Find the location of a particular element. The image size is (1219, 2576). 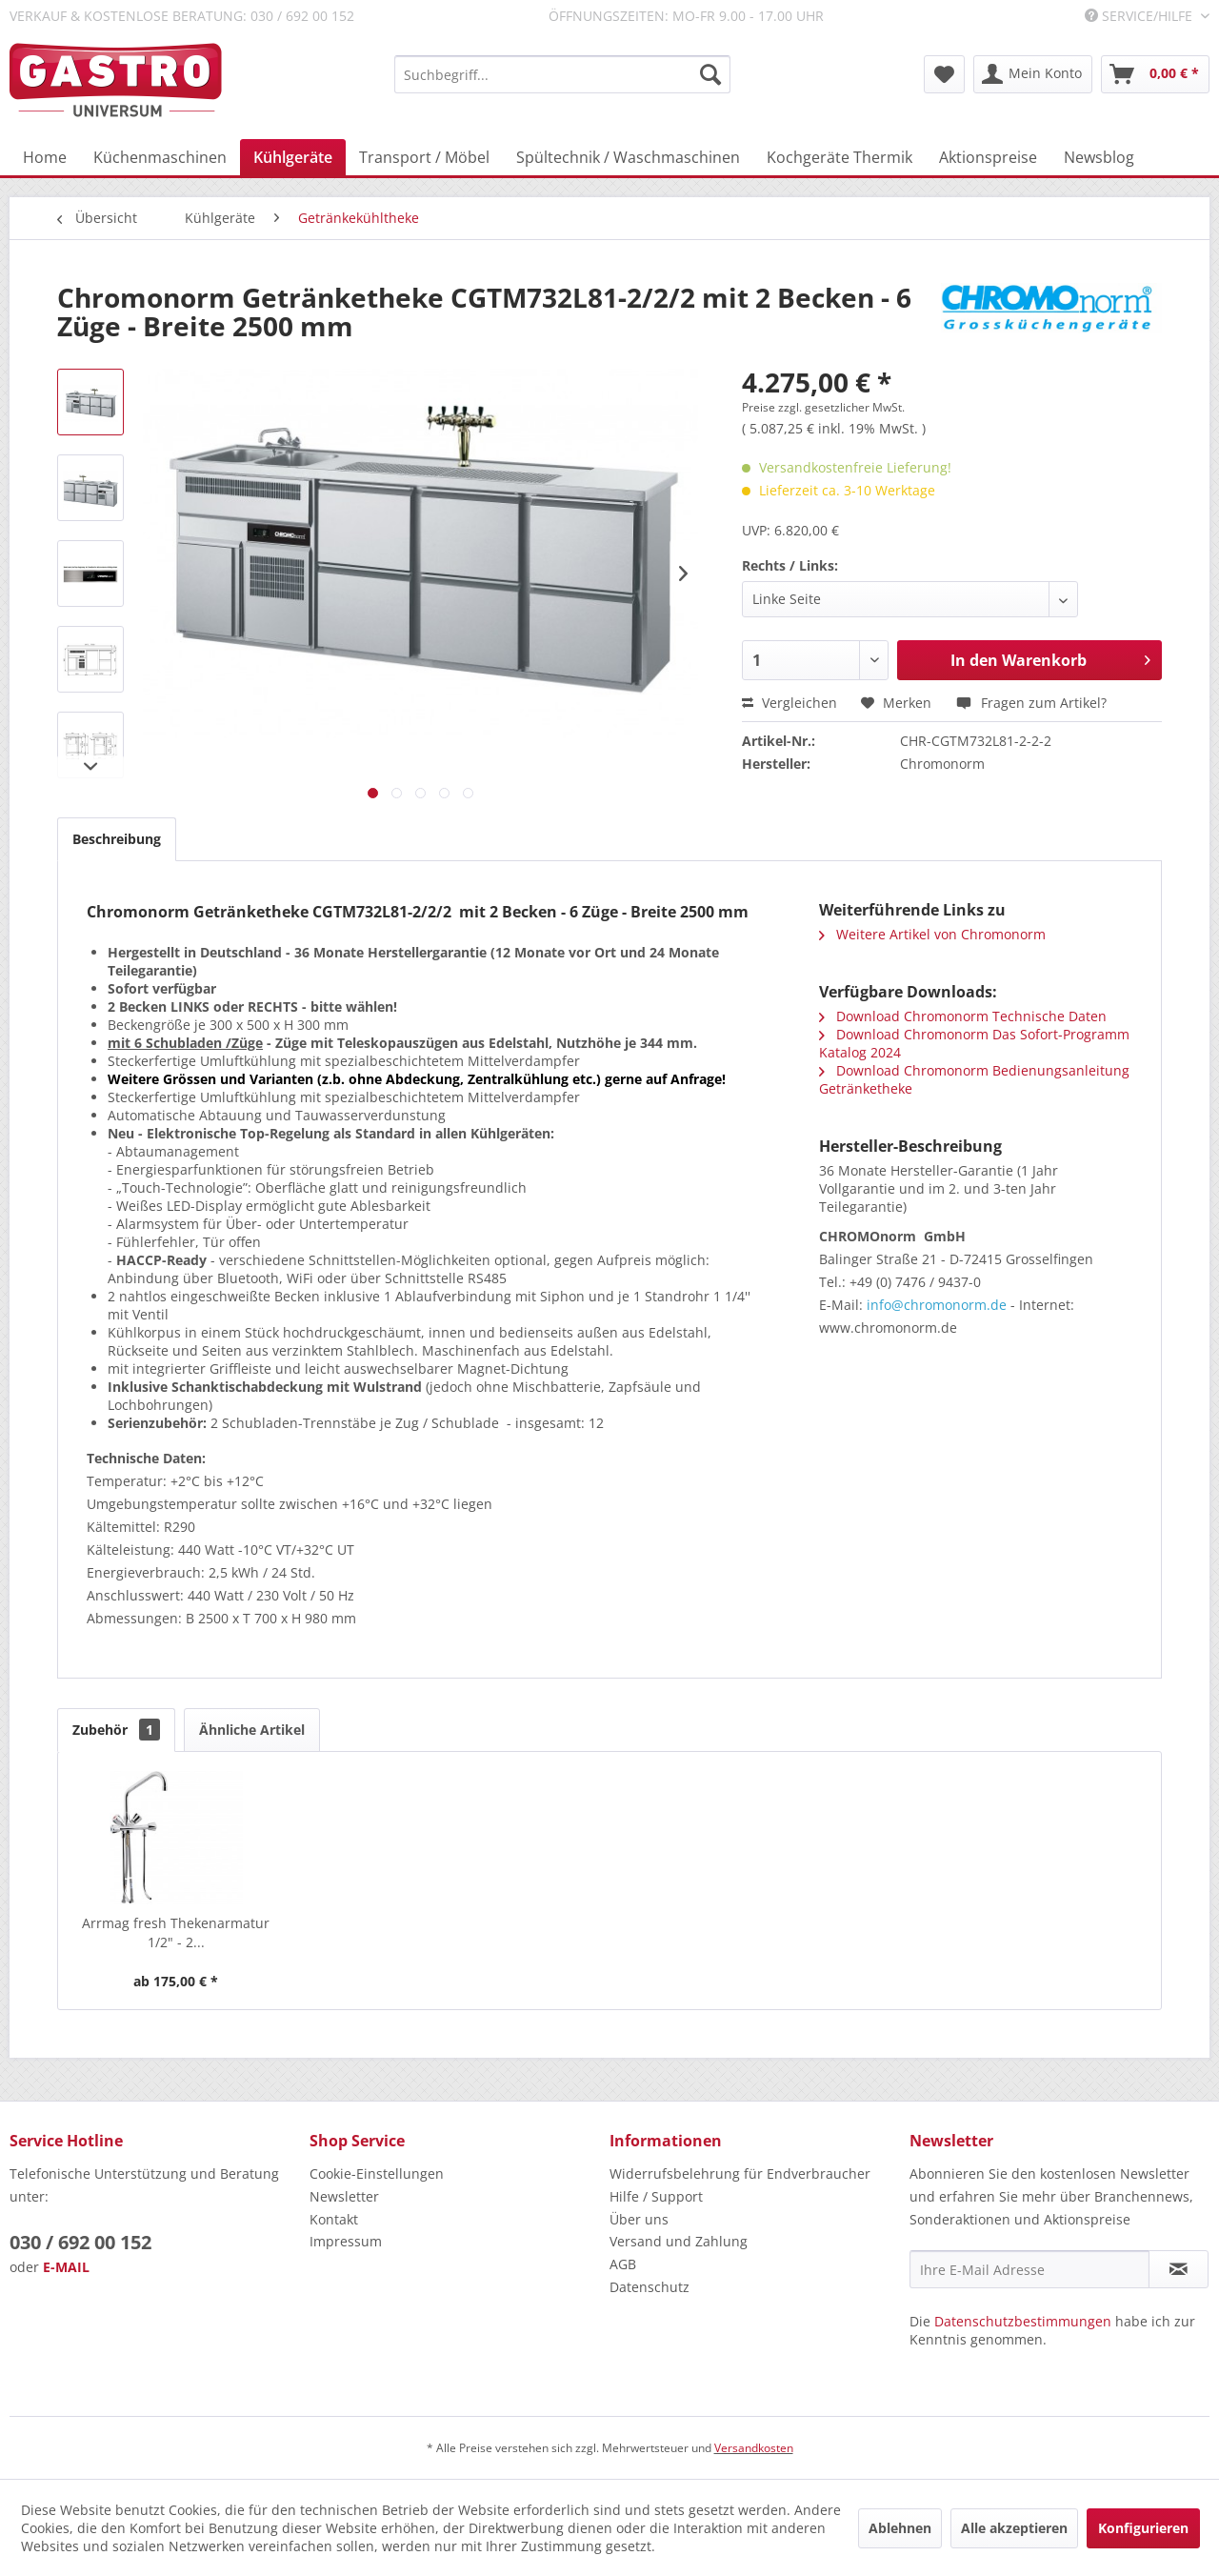

[Ihre E-Mail Adresse] is located at coordinates (1029, 2269).